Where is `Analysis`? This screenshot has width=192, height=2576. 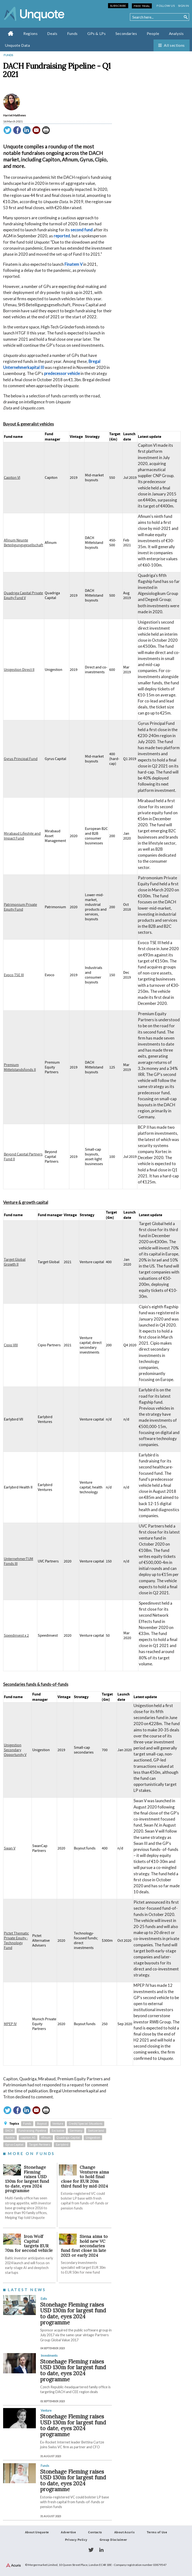
Analysis is located at coordinates (176, 33).